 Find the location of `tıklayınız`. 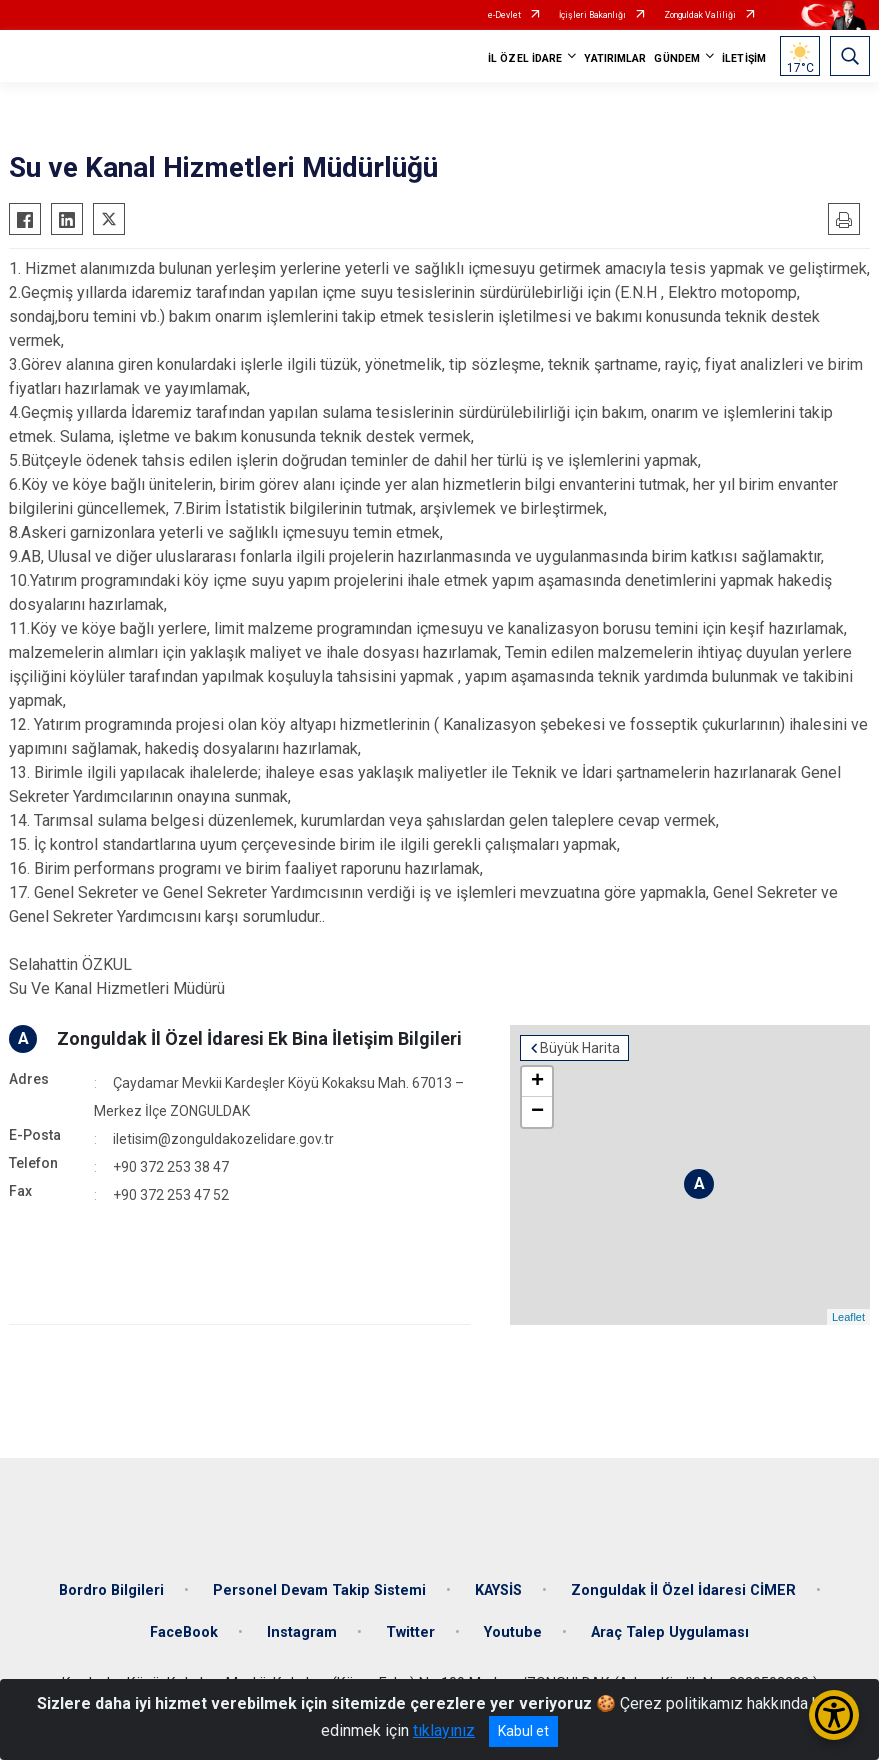

tıklayınız is located at coordinates (444, 1730).